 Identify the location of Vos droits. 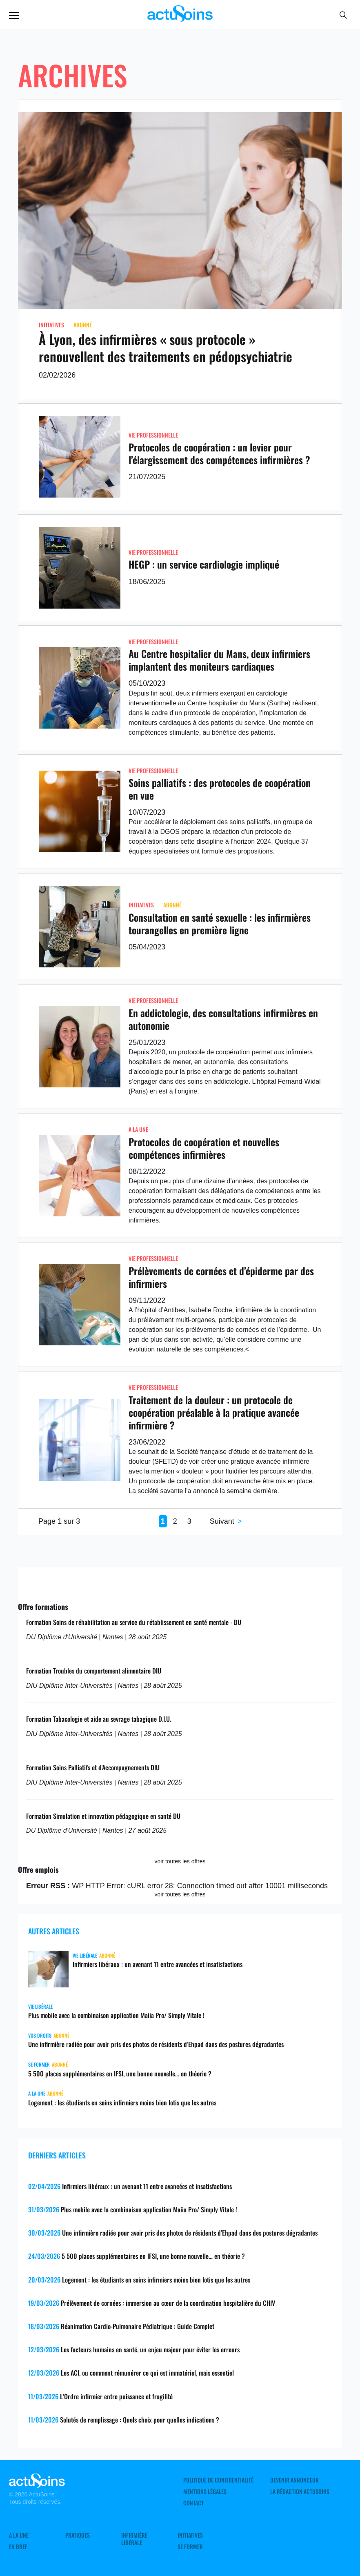
(39, 2035).